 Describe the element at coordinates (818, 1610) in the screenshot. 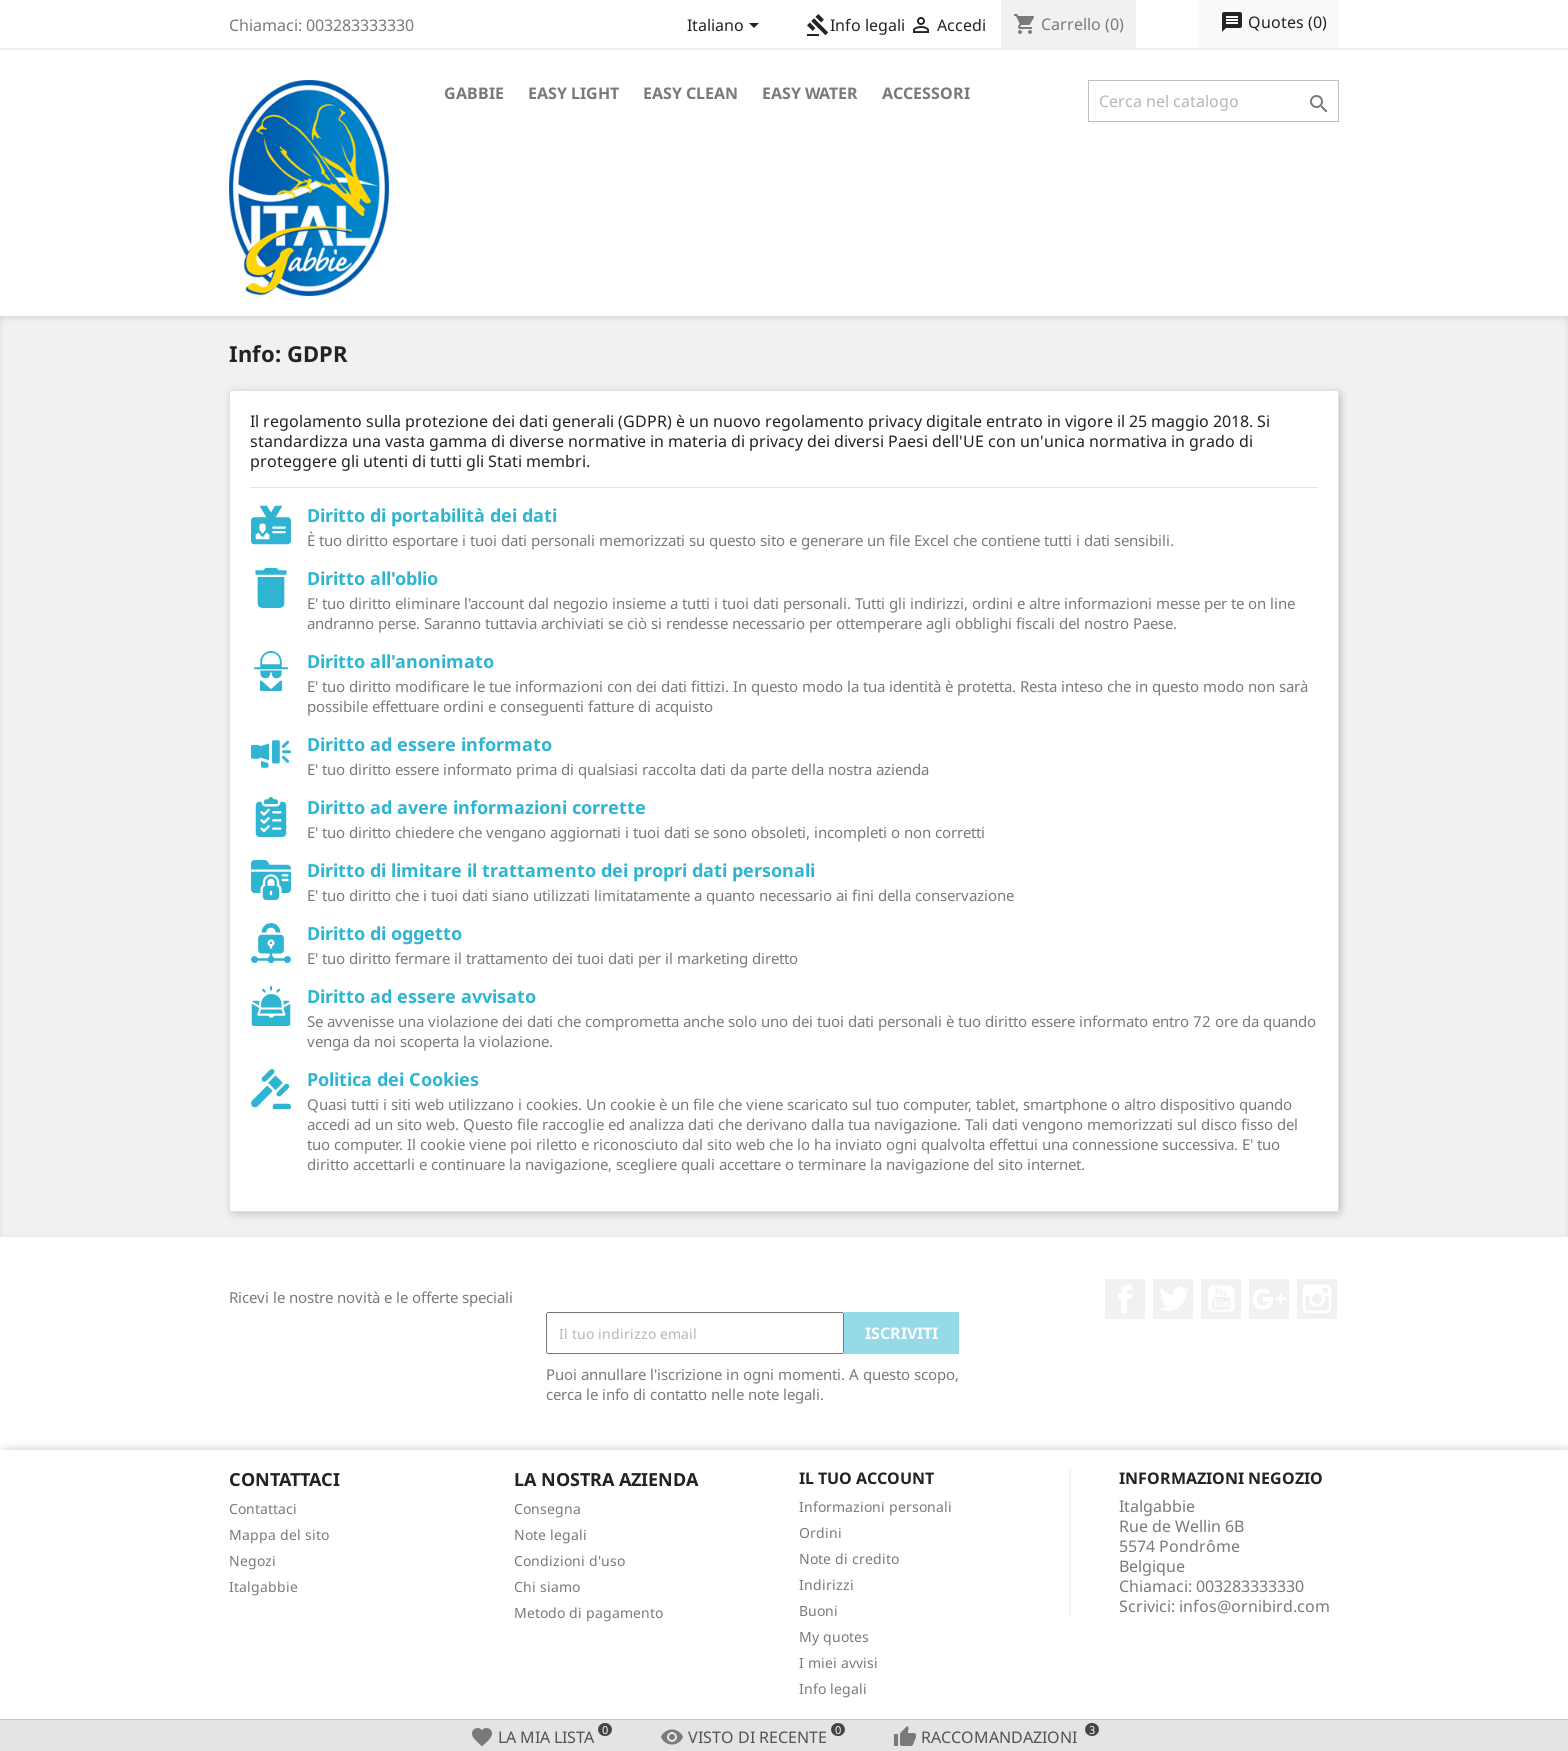

I see `Buoni` at that location.